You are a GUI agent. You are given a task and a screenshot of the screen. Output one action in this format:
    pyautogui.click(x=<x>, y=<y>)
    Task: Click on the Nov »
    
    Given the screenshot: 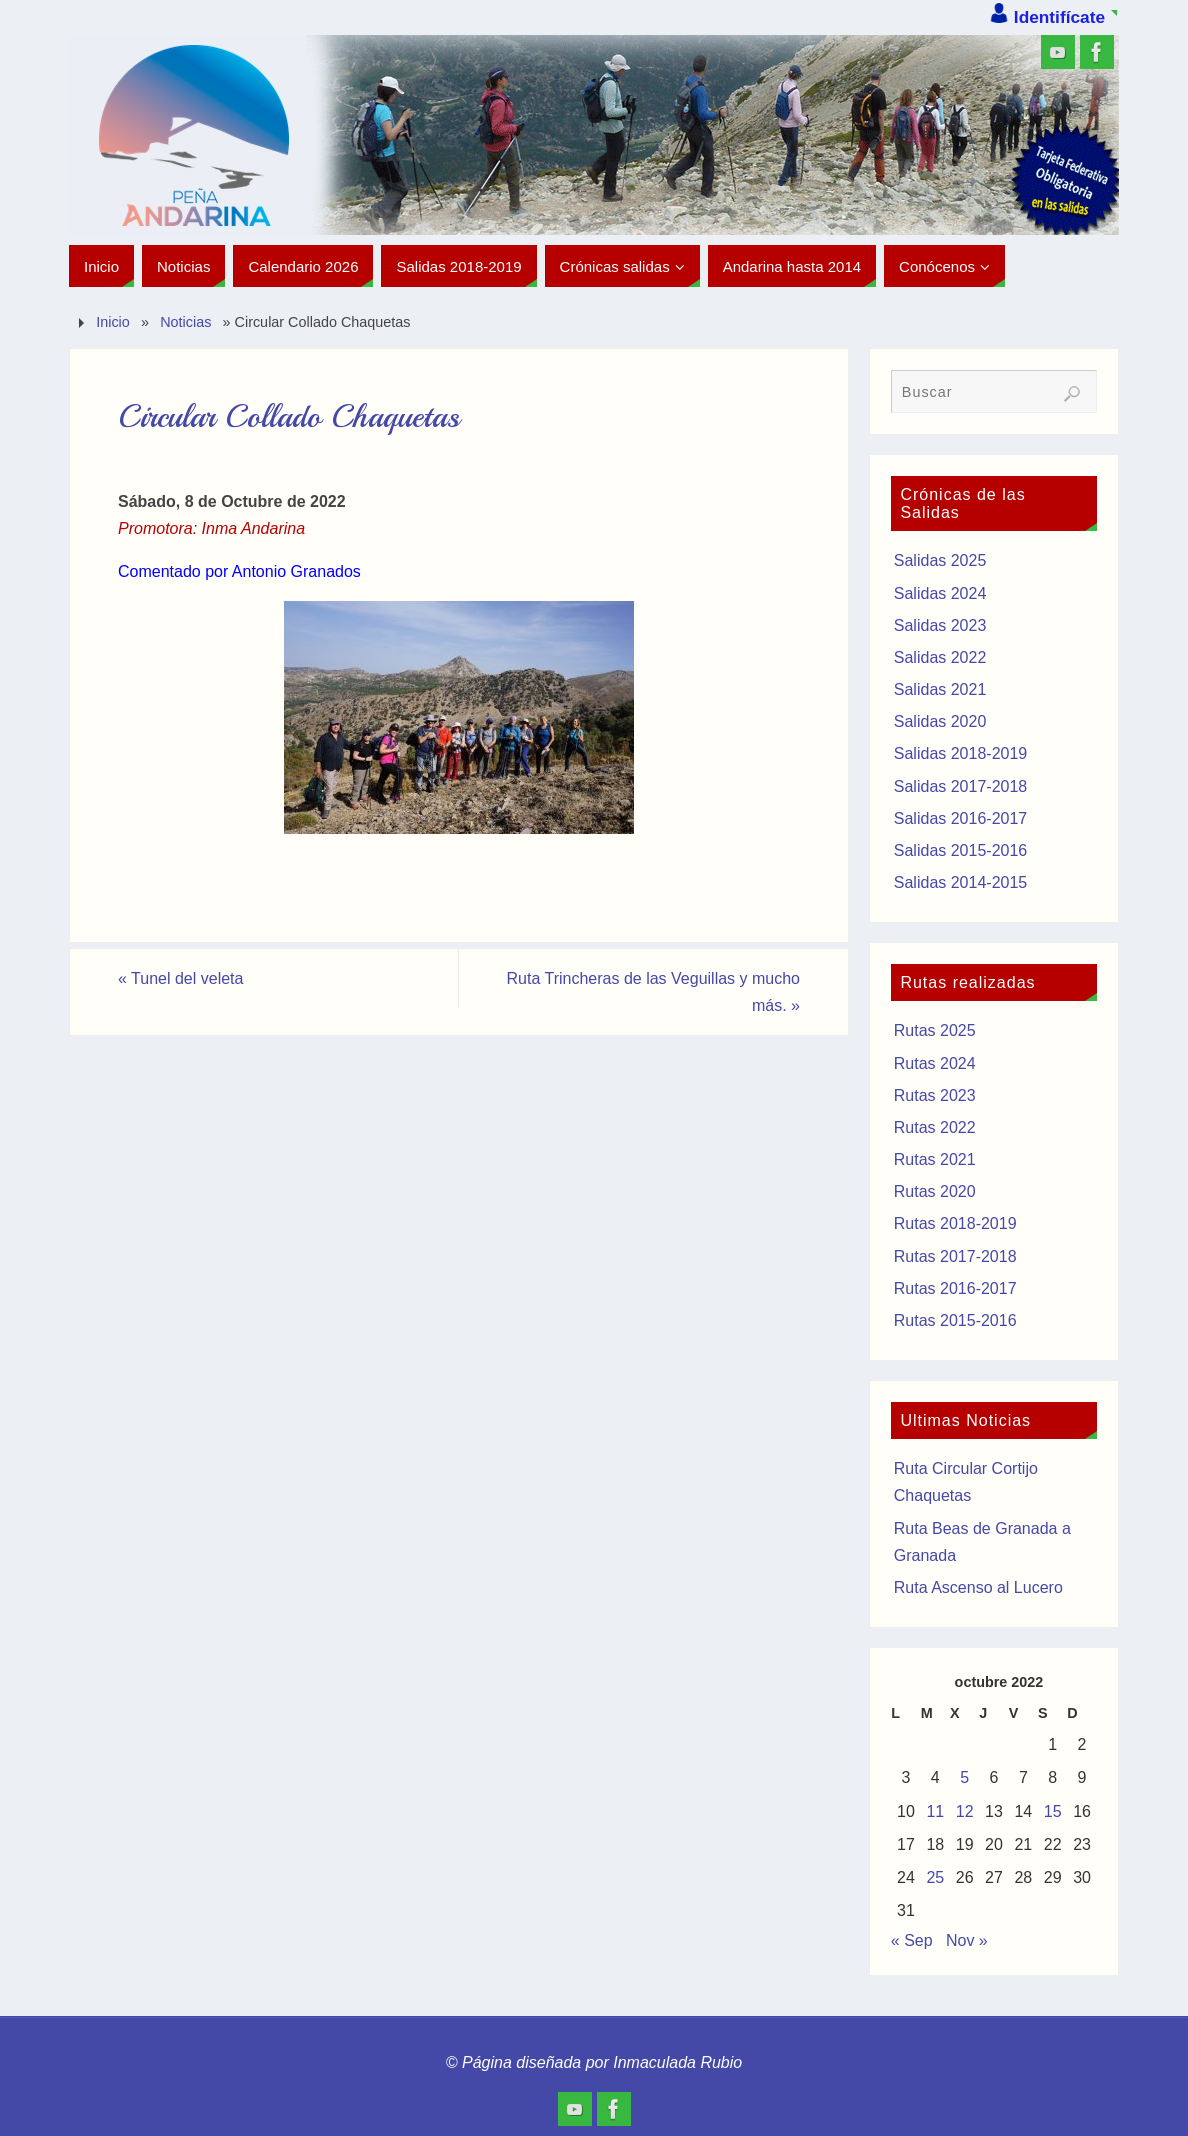 What is the action you would take?
    pyautogui.click(x=967, y=1940)
    